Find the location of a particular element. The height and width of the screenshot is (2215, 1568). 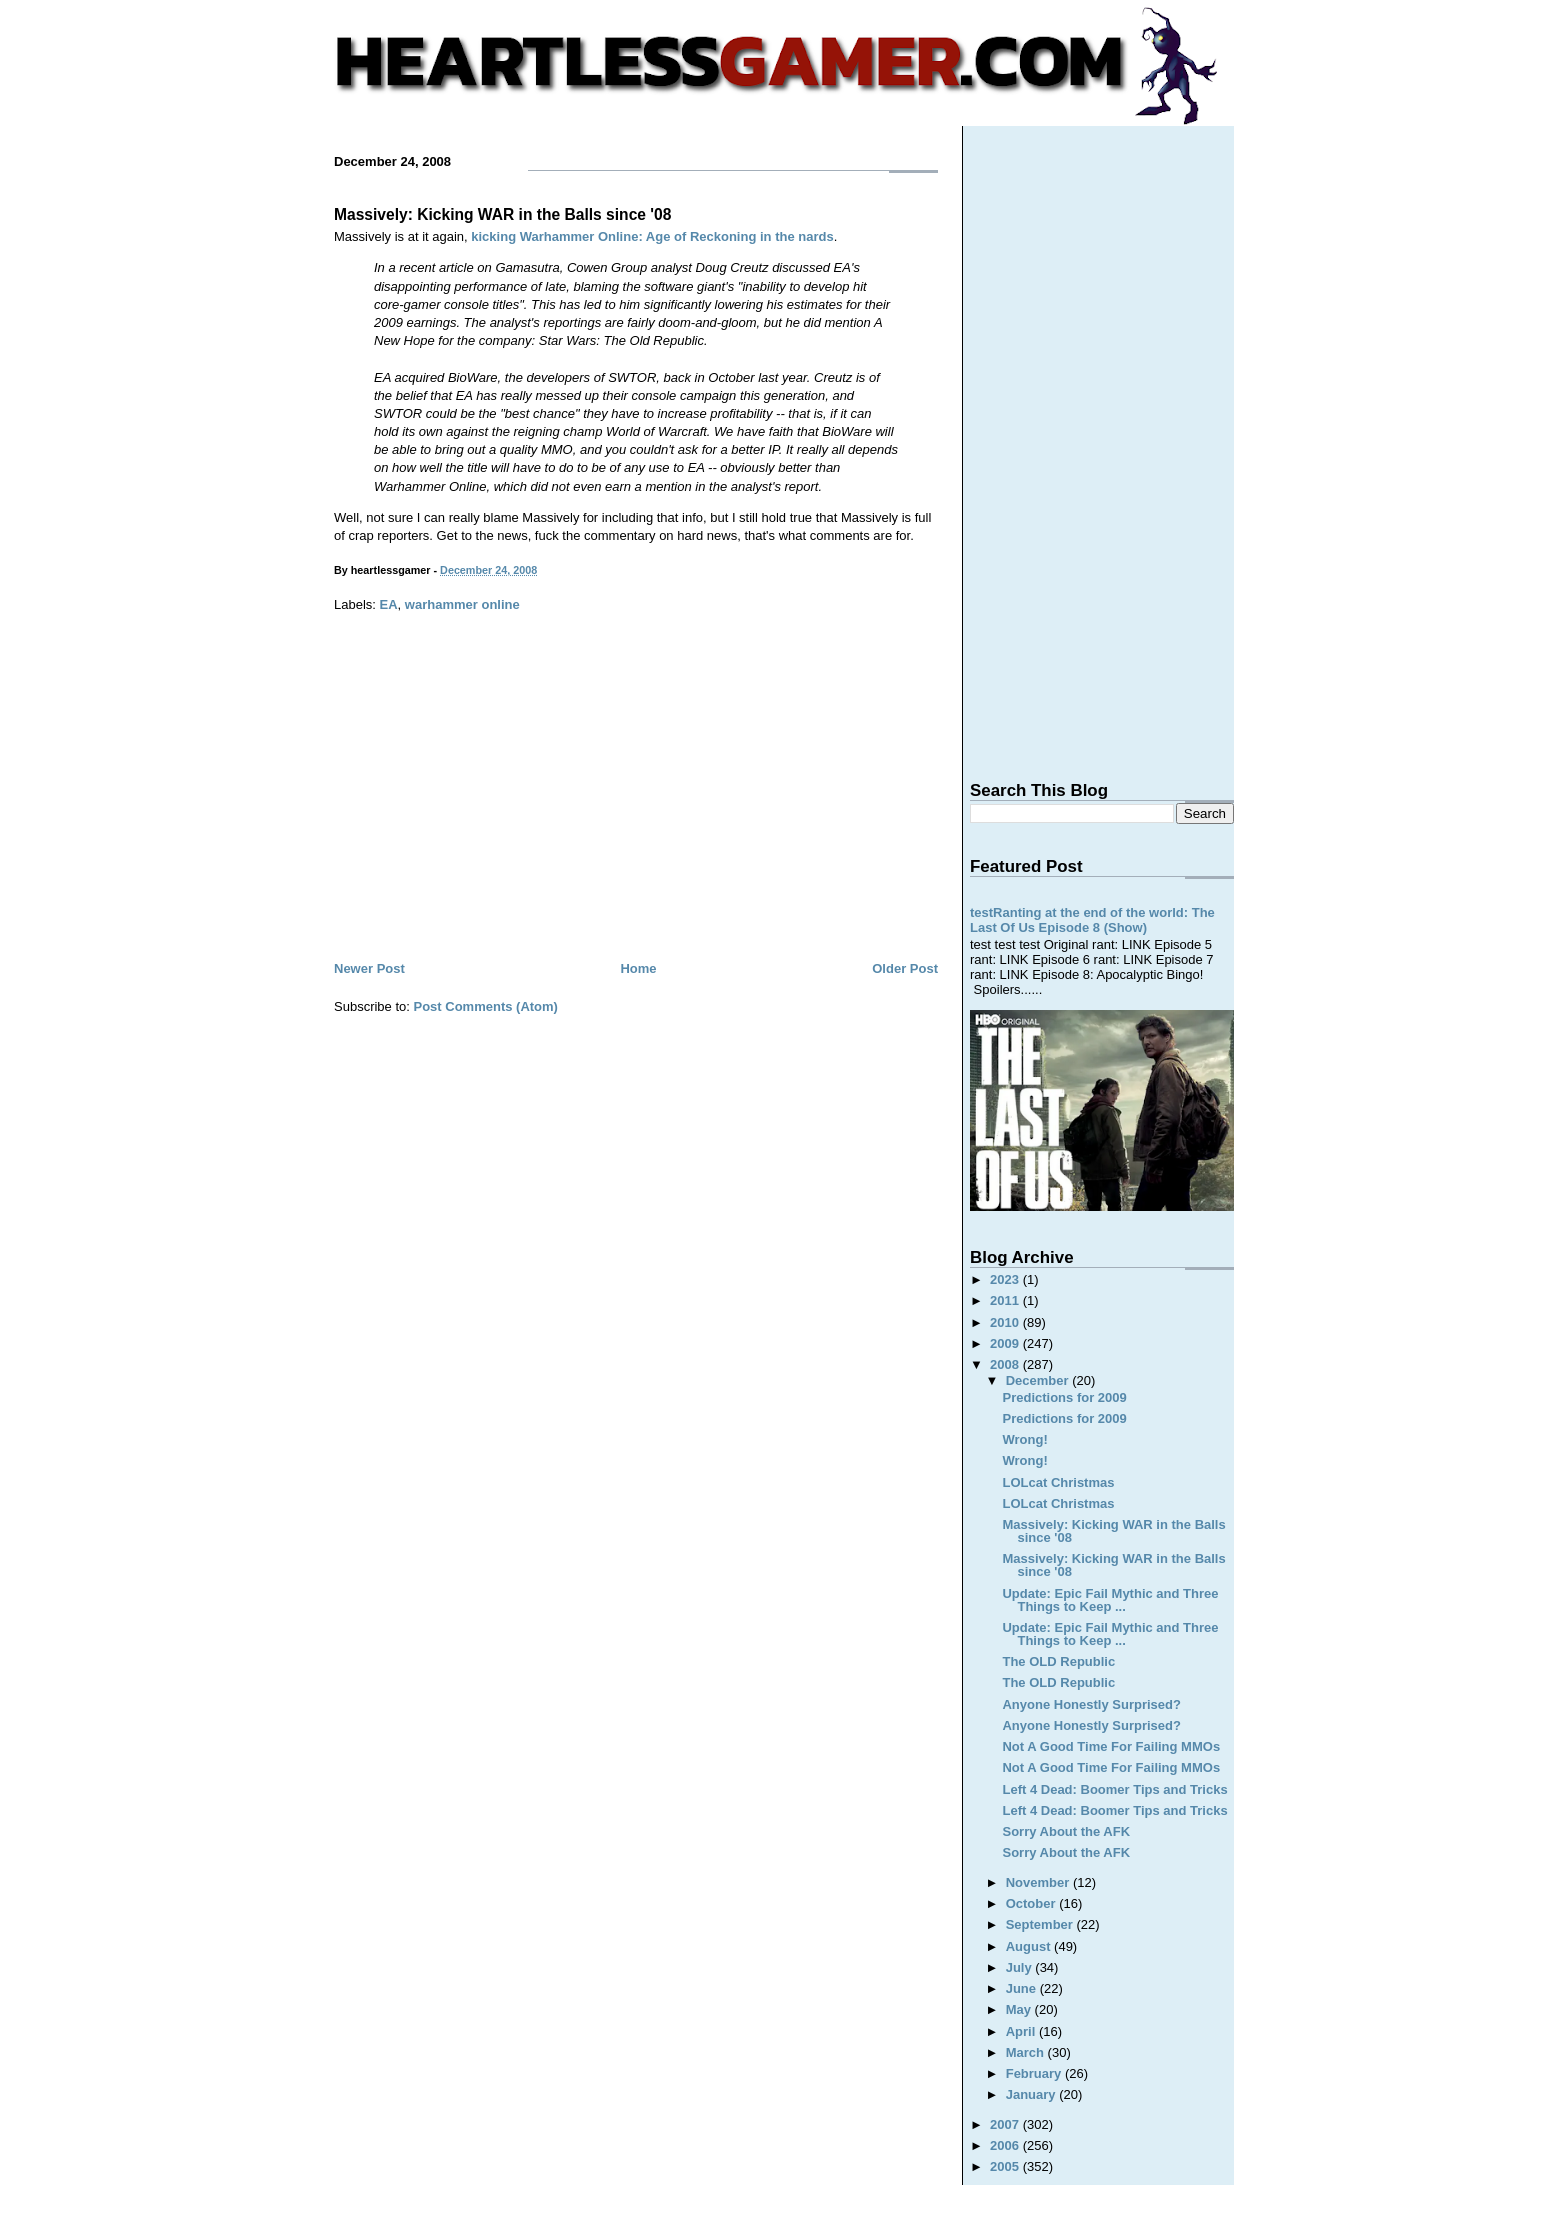

Massively: Kicking WAR in the Balls since '08 is located at coordinates (502, 214).